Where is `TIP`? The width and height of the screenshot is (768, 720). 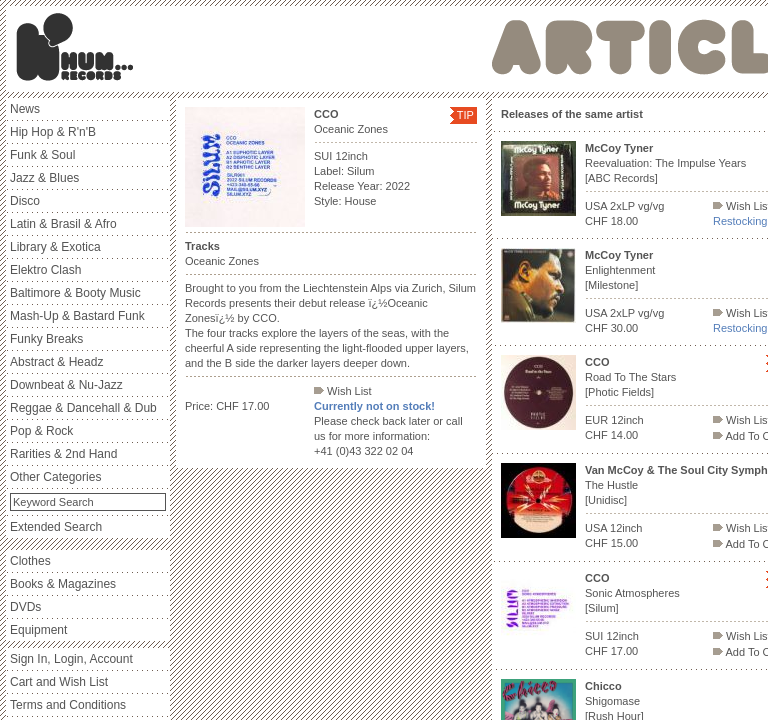
TIP is located at coordinates (465, 115).